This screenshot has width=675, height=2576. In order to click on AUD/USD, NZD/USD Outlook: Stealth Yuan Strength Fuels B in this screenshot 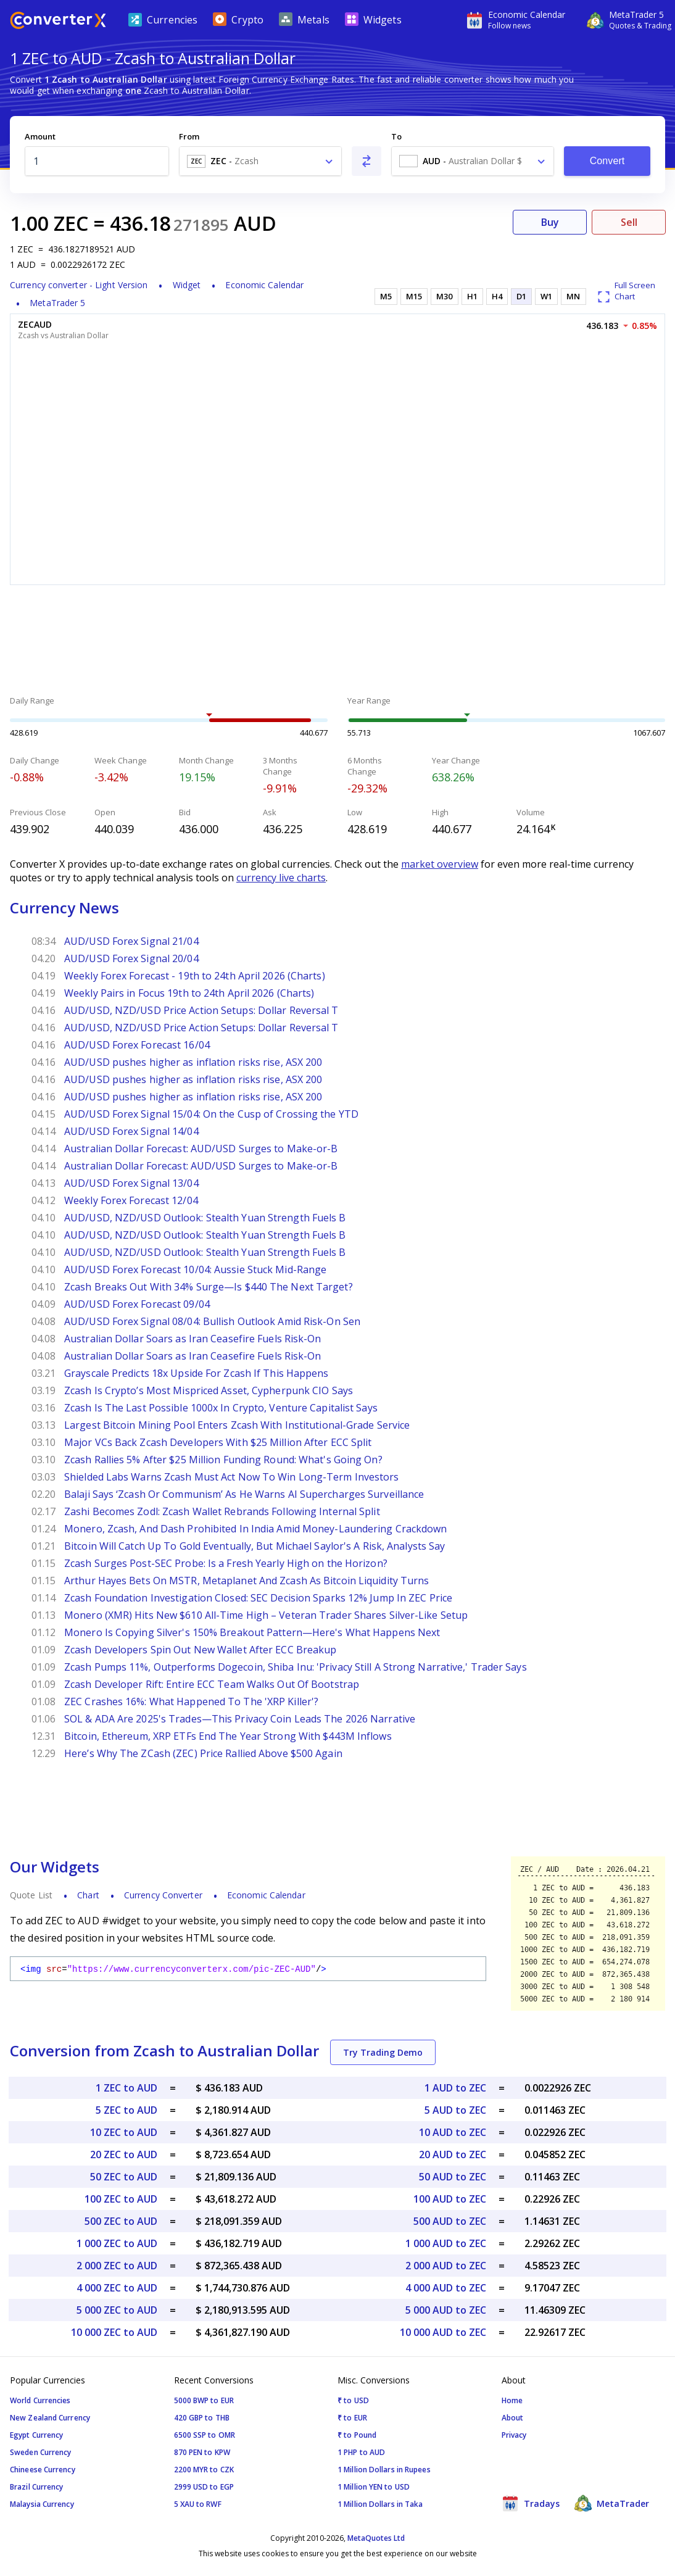, I will do `click(205, 1217)`.